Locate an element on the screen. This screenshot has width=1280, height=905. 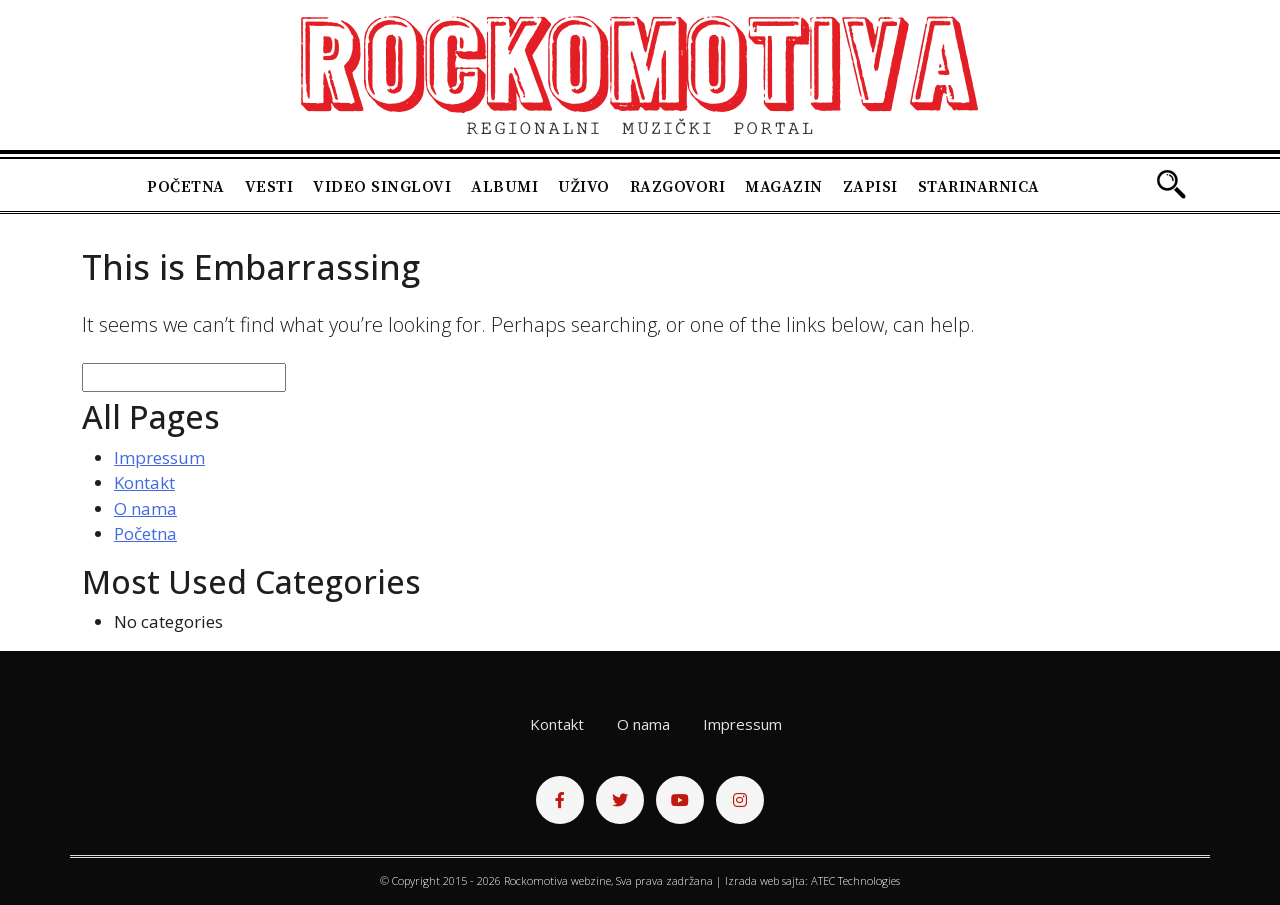
Kontakt is located at coordinates (144, 482).